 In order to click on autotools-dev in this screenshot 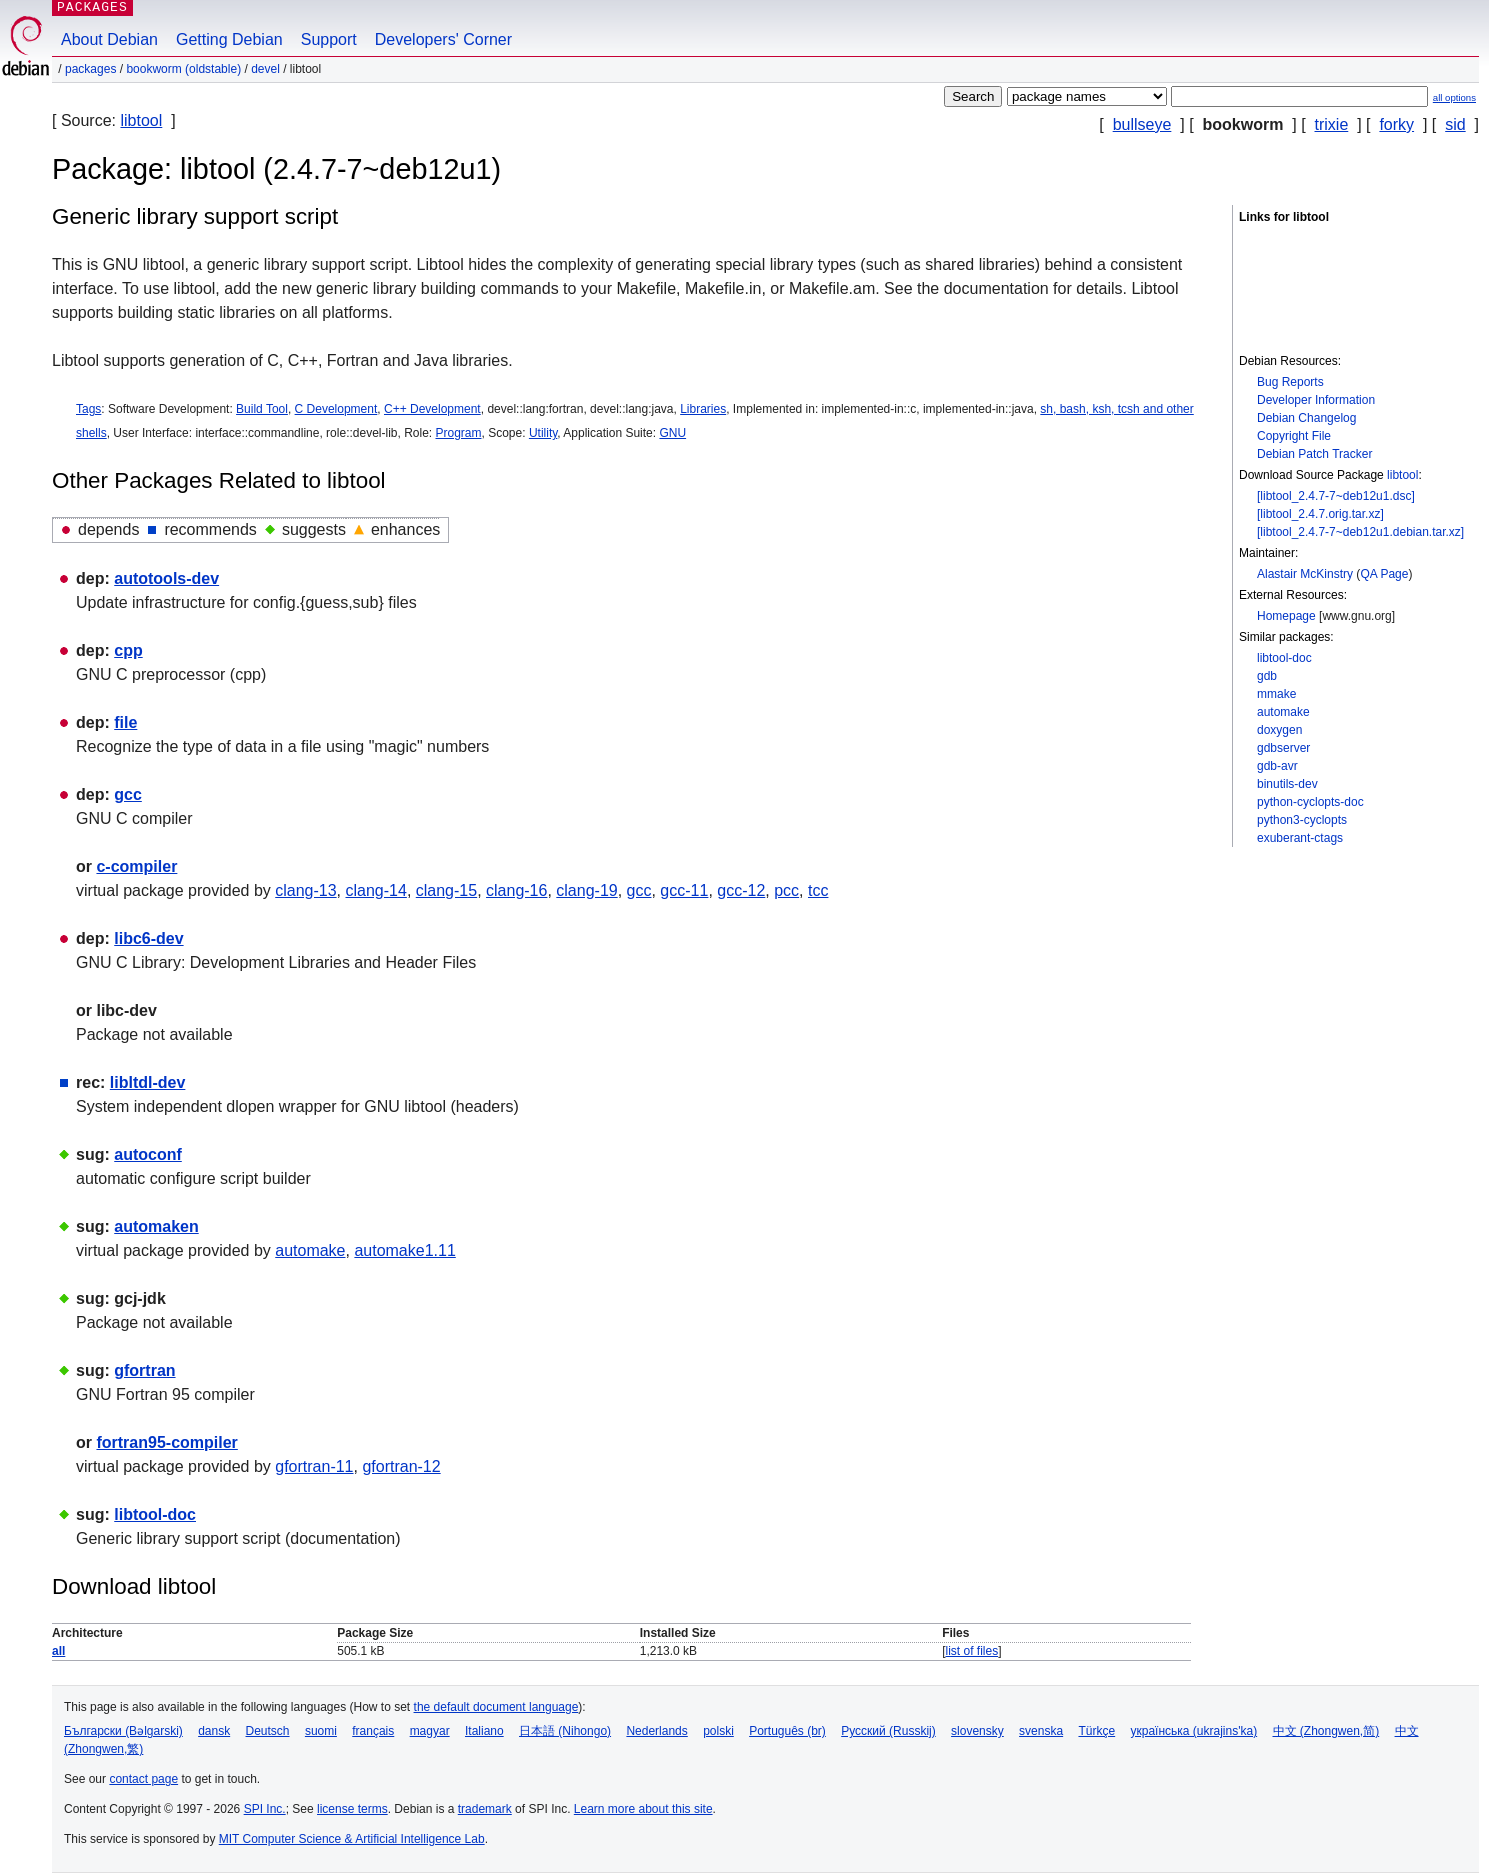, I will do `click(166, 578)`.